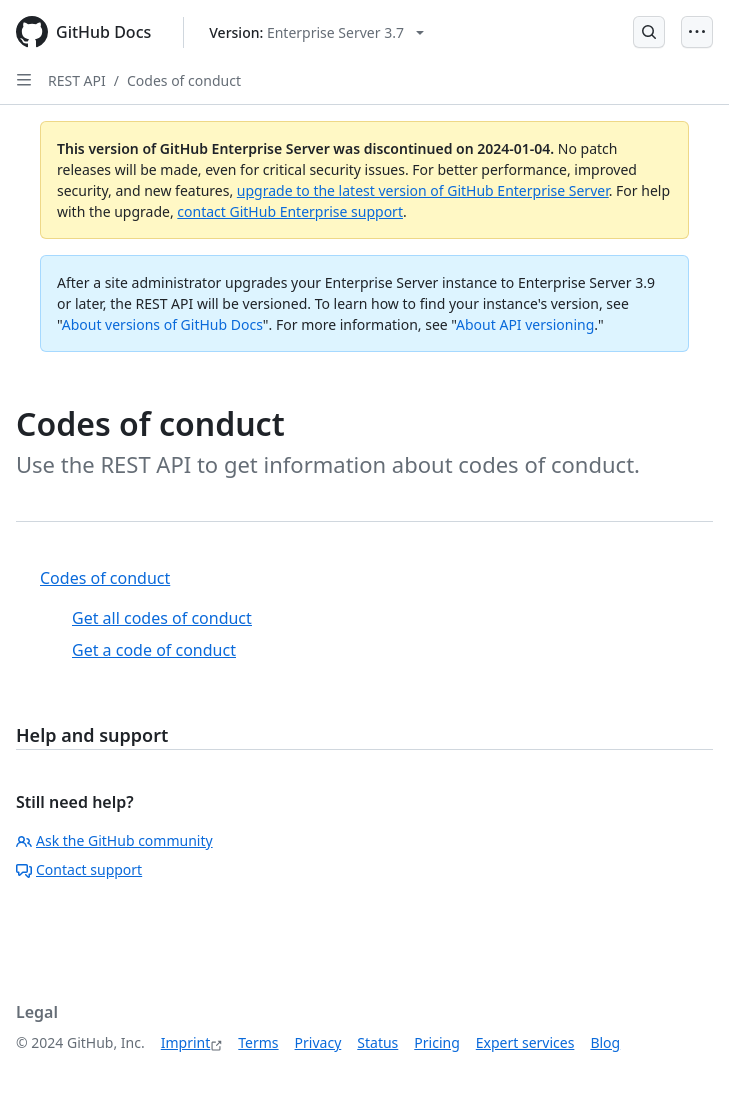 The image size is (729, 1117). I want to click on About versions of GitHub Docs, so click(162, 324).